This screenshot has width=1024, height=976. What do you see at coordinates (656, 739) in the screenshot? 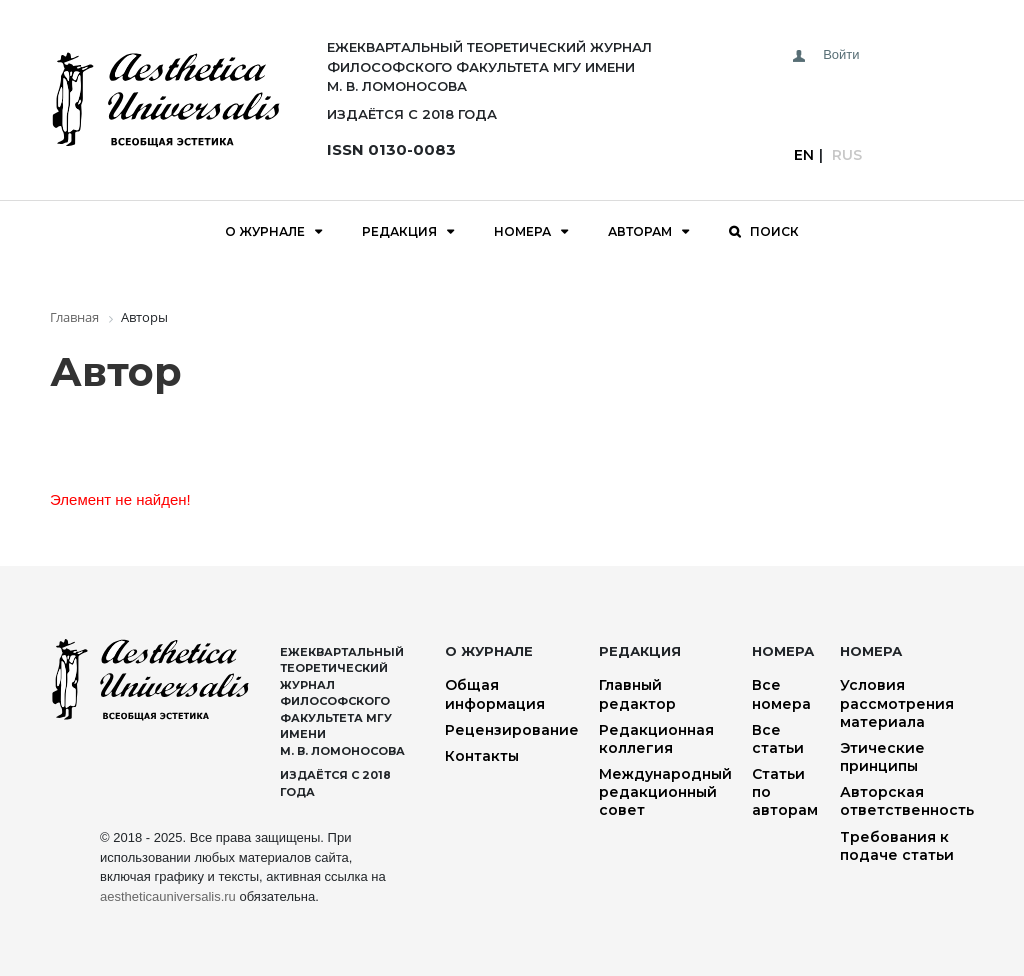
I see `Редакционная коллегия` at bounding box center [656, 739].